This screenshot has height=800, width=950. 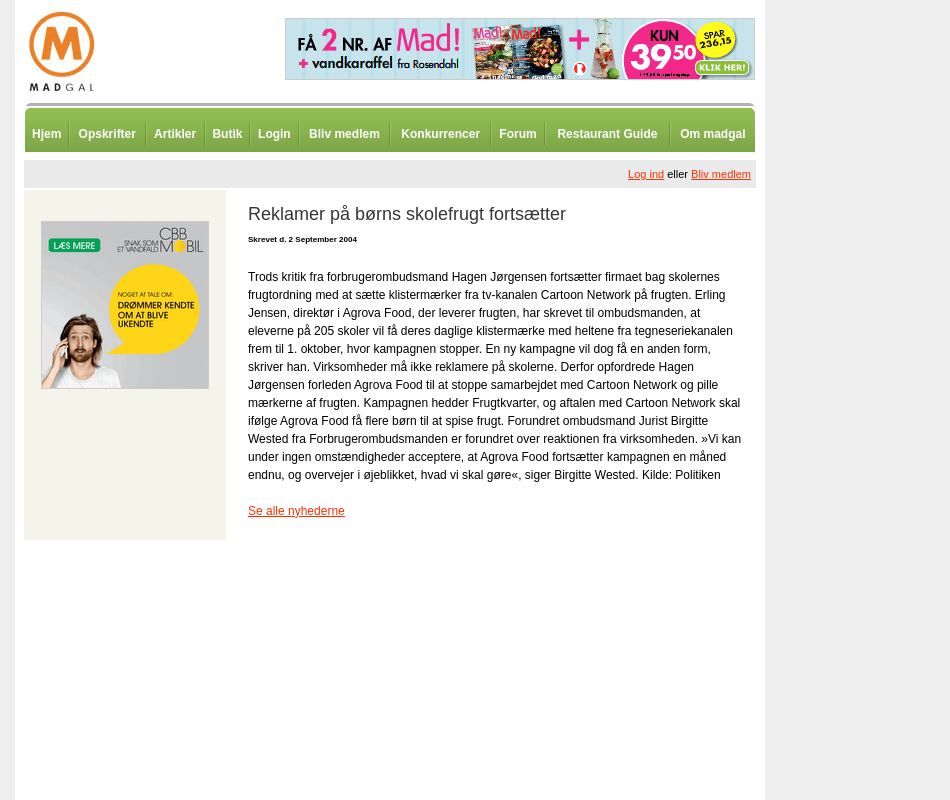 I want to click on Restaurant Guide, so click(x=607, y=134).